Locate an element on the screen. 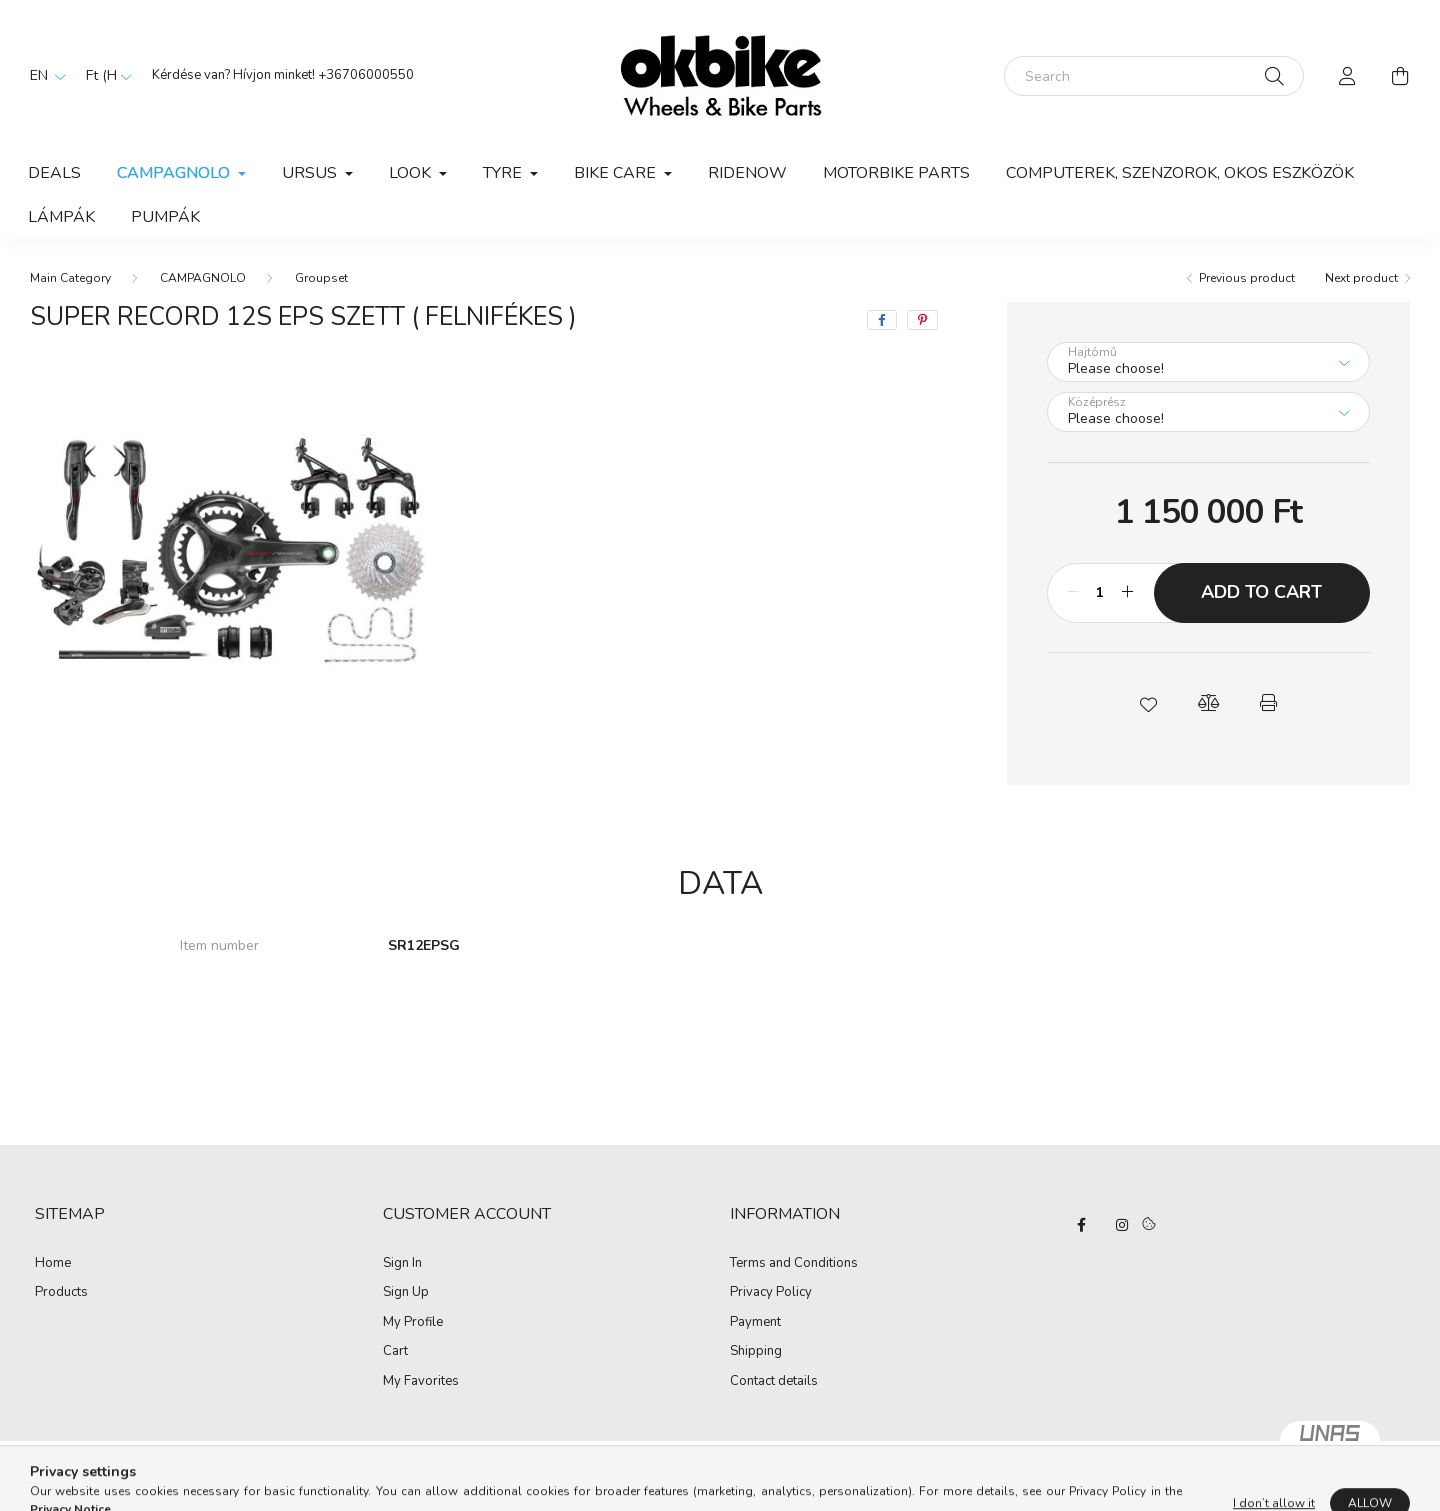  Sign Up is located at coordinates (406, 1293).